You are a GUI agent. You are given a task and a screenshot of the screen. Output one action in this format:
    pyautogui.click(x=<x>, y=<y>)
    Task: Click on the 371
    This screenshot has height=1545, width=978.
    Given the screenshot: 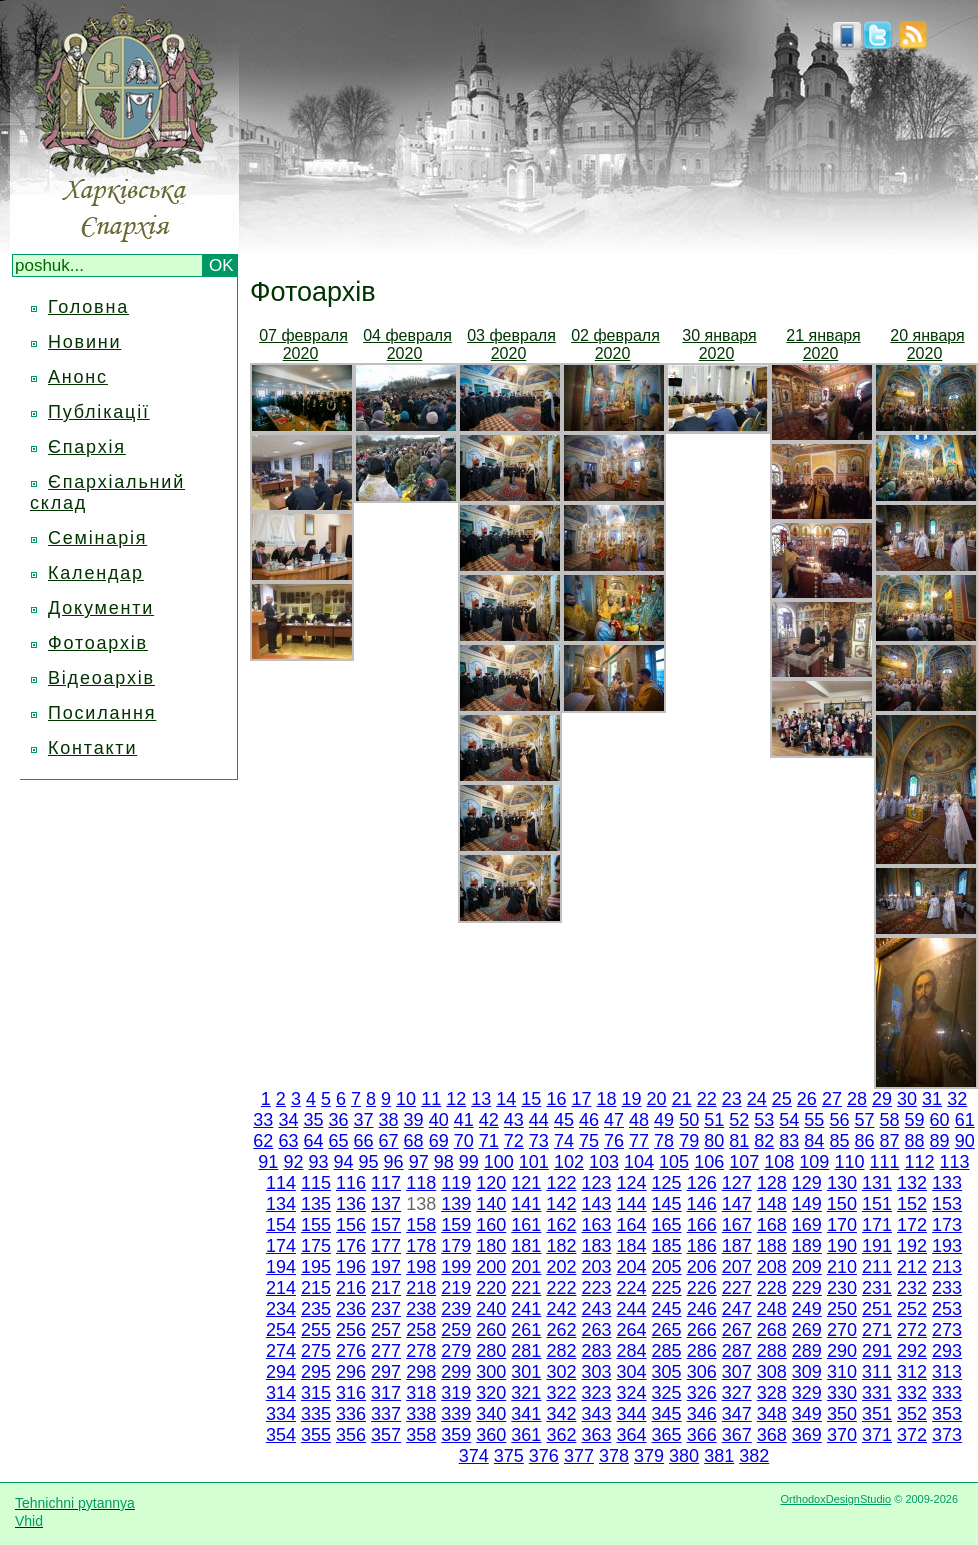 What is the action you would take?
    pyautogui.click(x=877, y=1435)
    